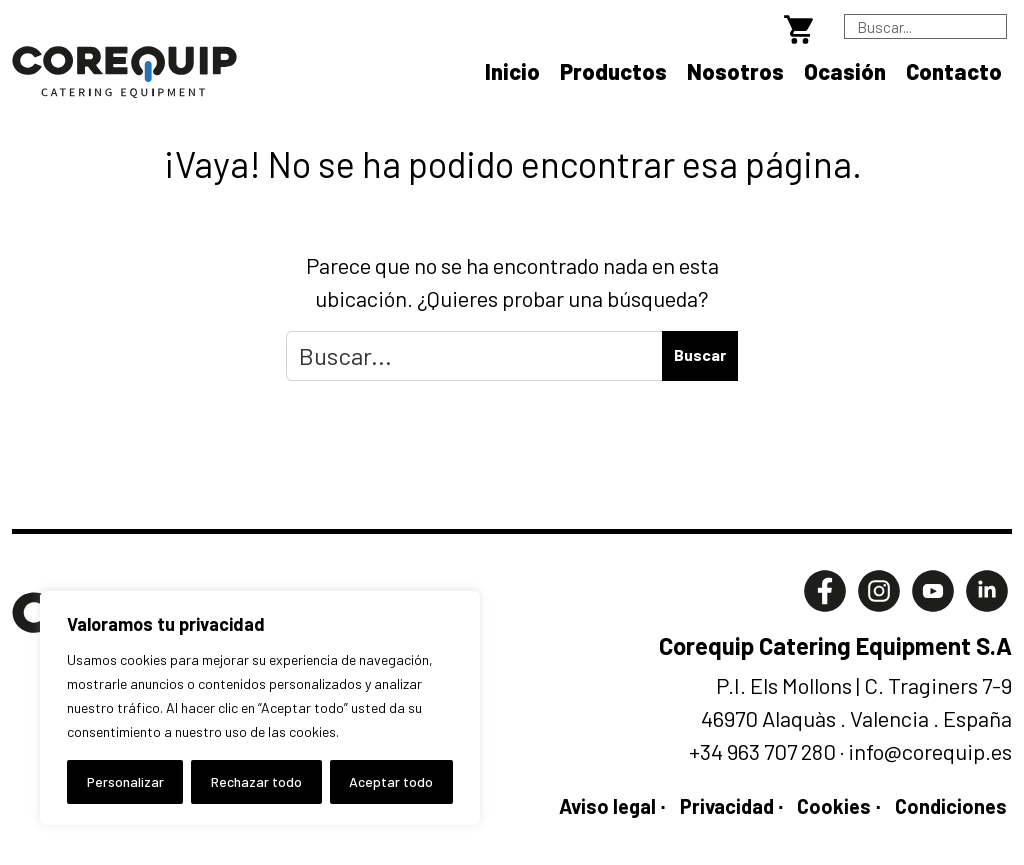 The height and width of the screenshot is (865, 1024). I want to click on Personalizar, so click(125, 781).